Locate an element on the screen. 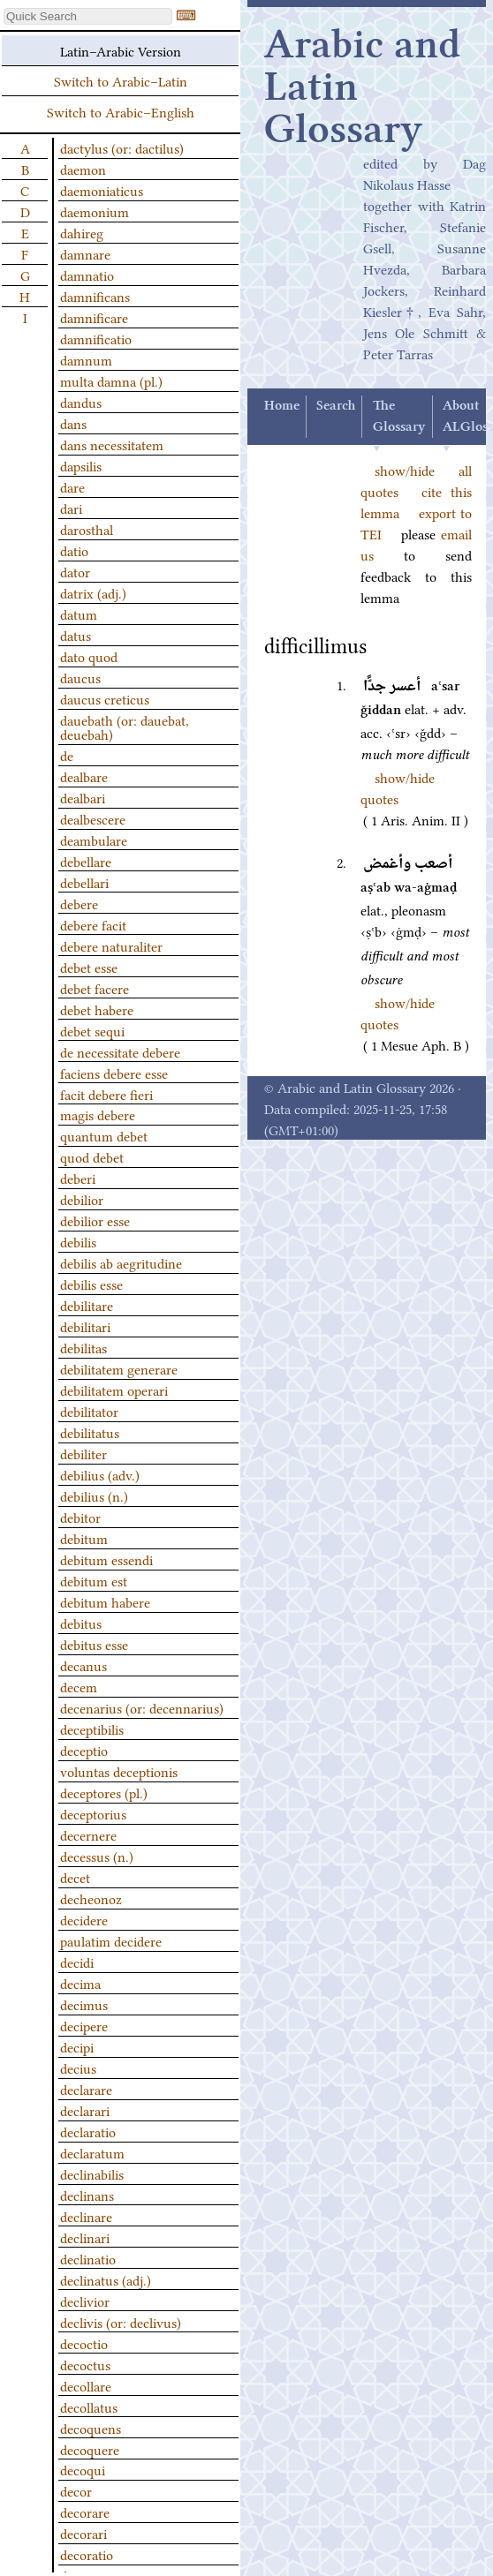  debilitatem operari is located at coordinates (114, 1389).